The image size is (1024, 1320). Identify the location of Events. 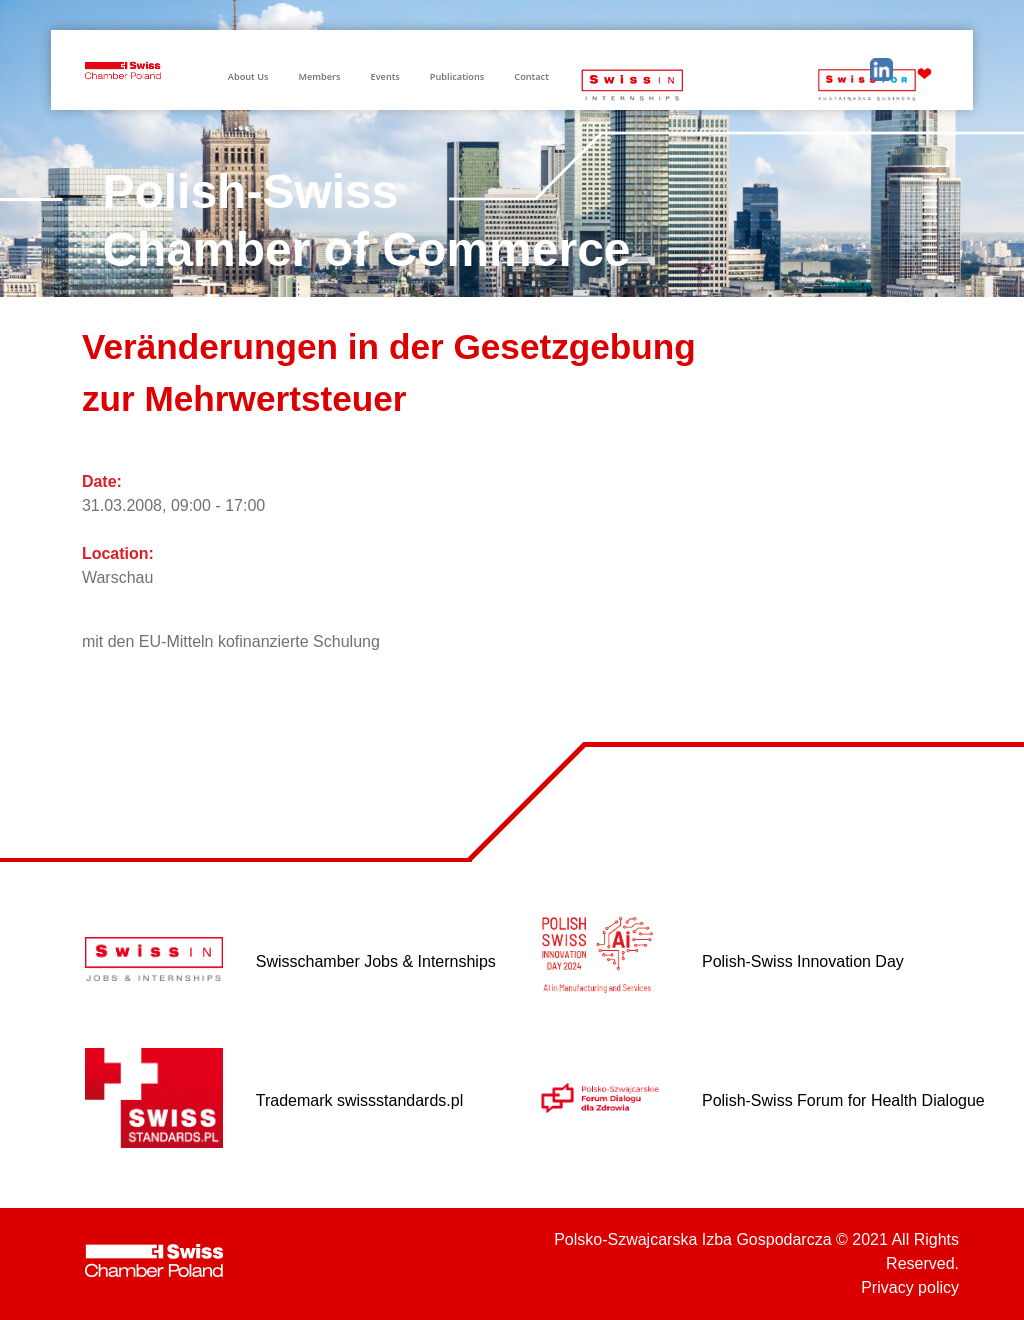
(385, 76).